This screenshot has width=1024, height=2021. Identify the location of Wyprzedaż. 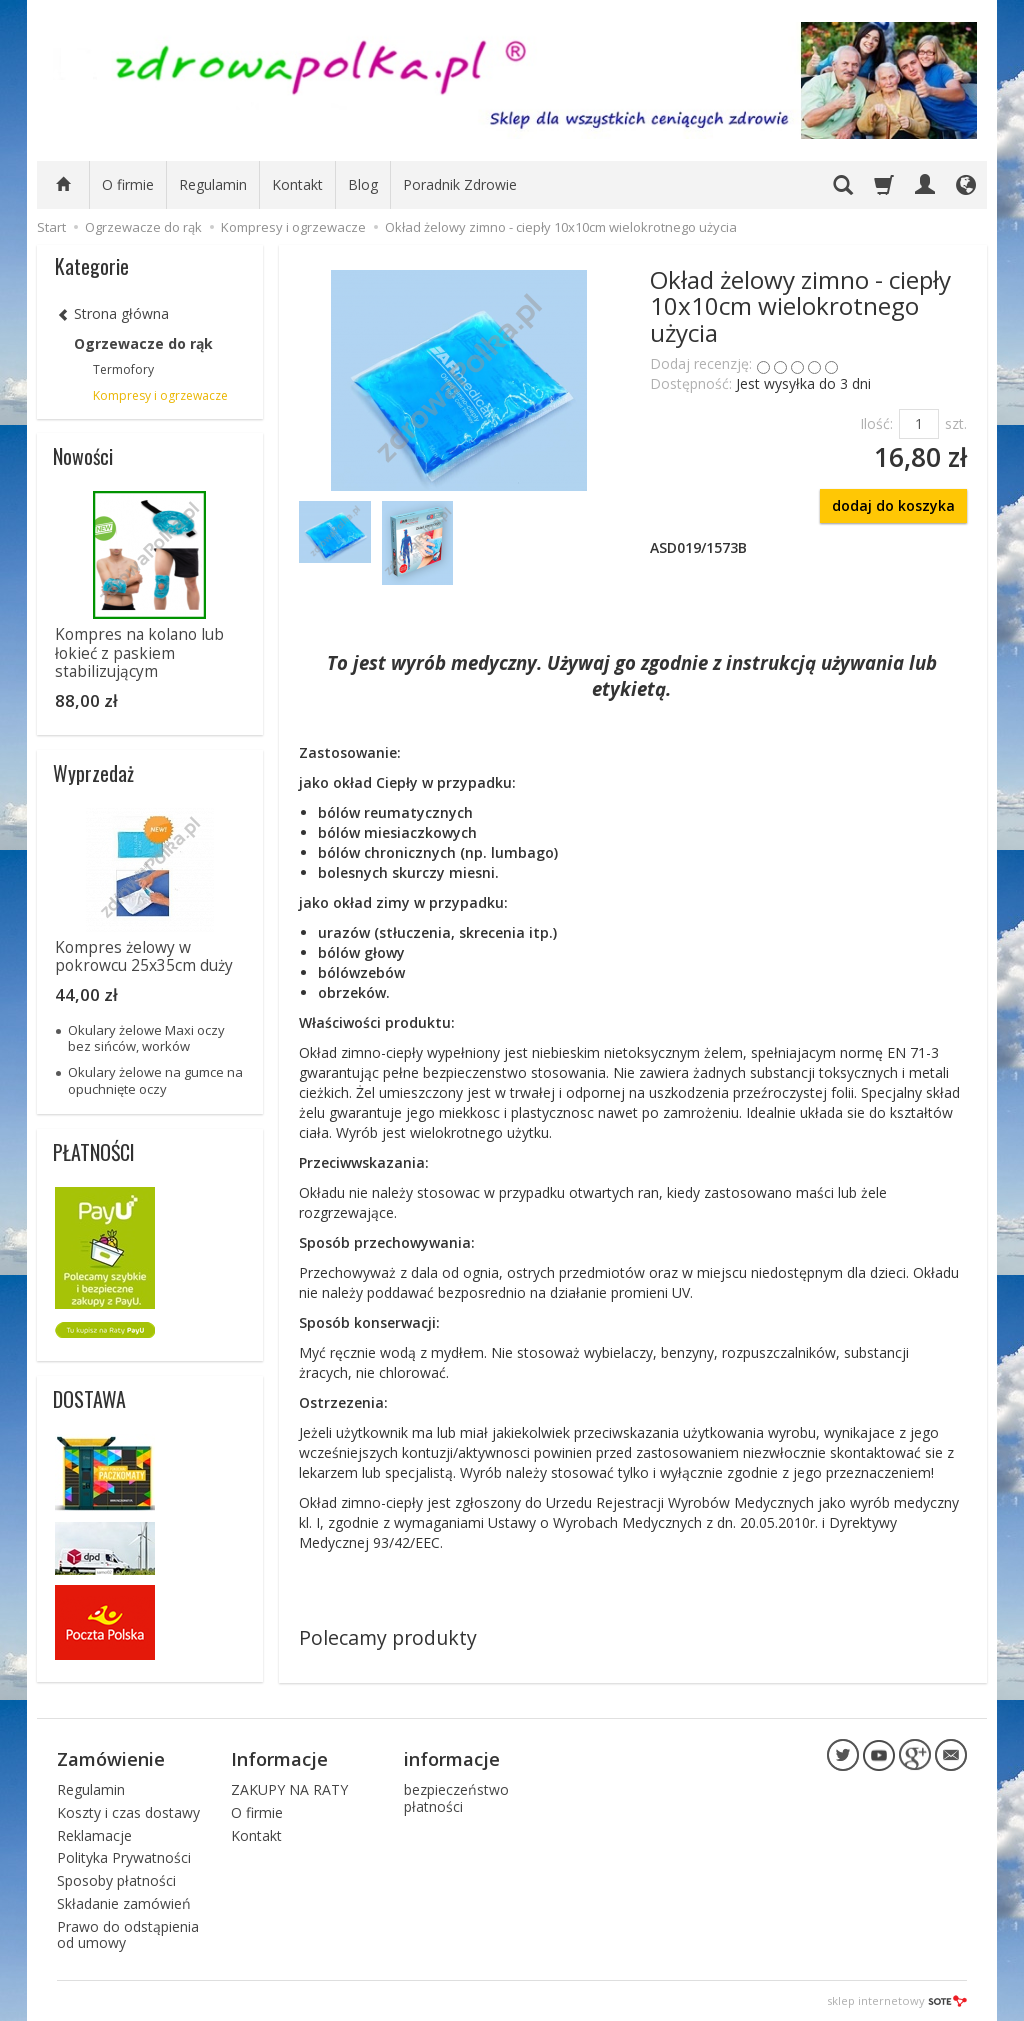
(93, 773).